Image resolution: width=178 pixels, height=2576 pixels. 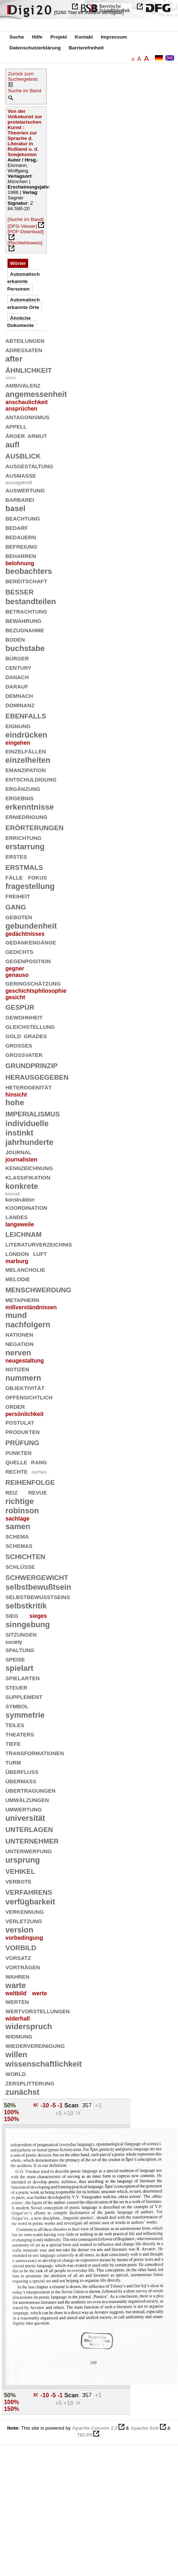 What do you see at coordinates (20, 1780) in the screenshot?
I see `übermaß` at bounding box center [20, 1780].